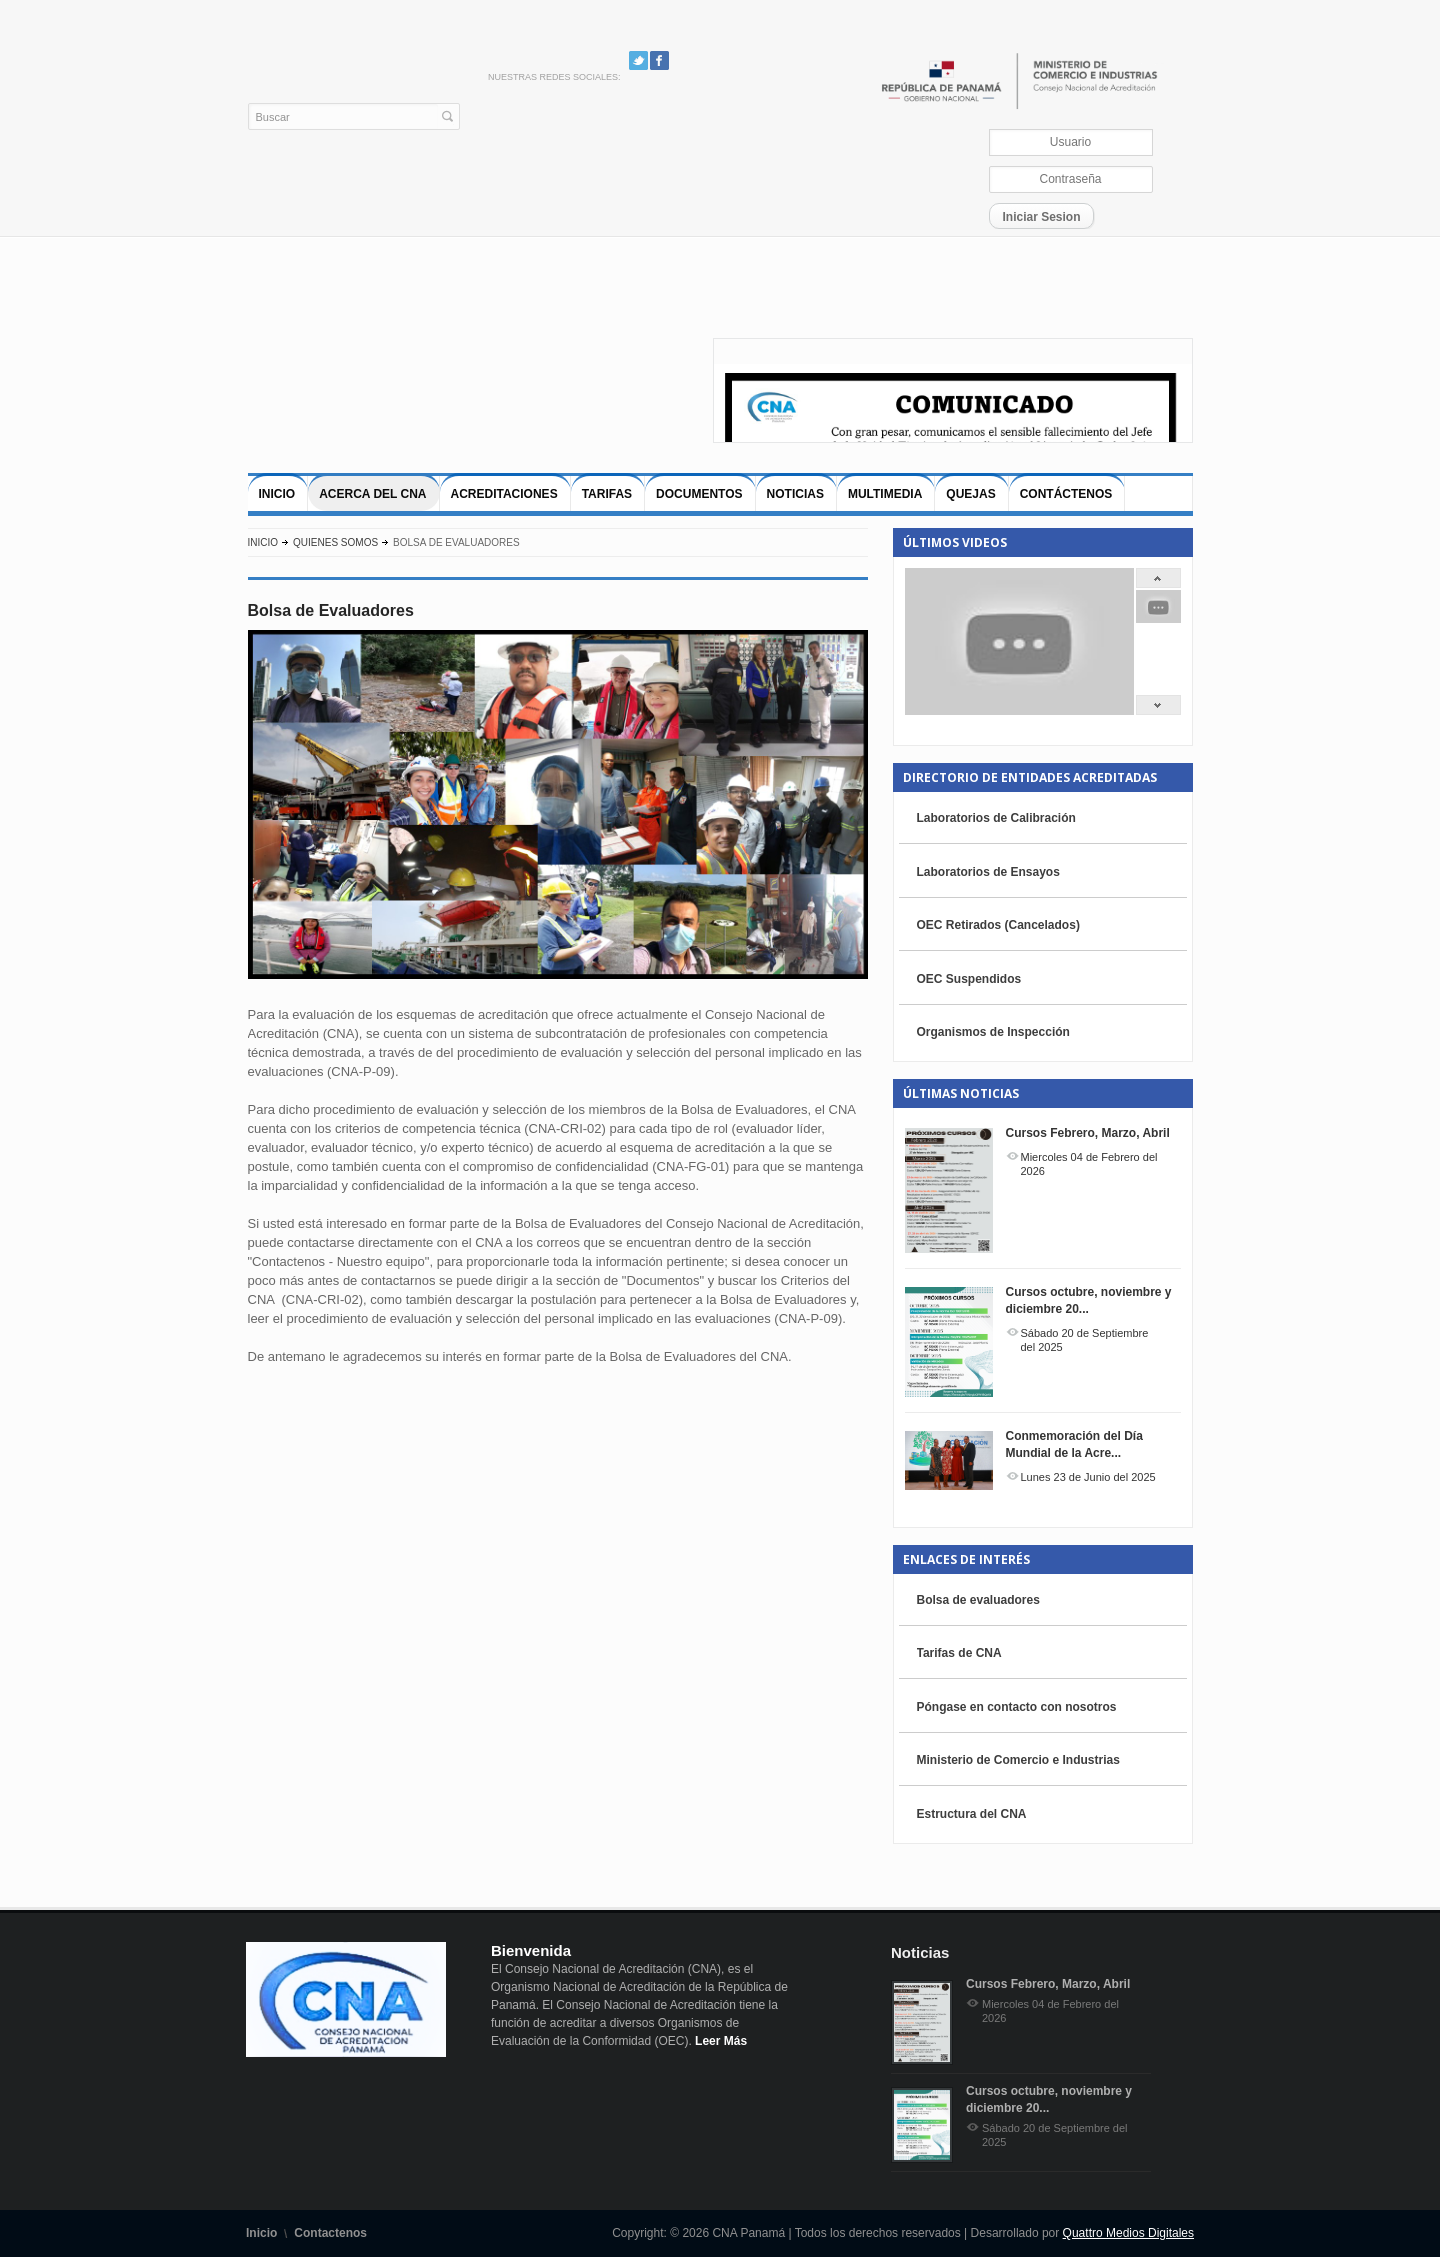  Describe the element at coordinates (988, 872) in the screenshot. I see `Laboratorios de Ensayos` at that location.